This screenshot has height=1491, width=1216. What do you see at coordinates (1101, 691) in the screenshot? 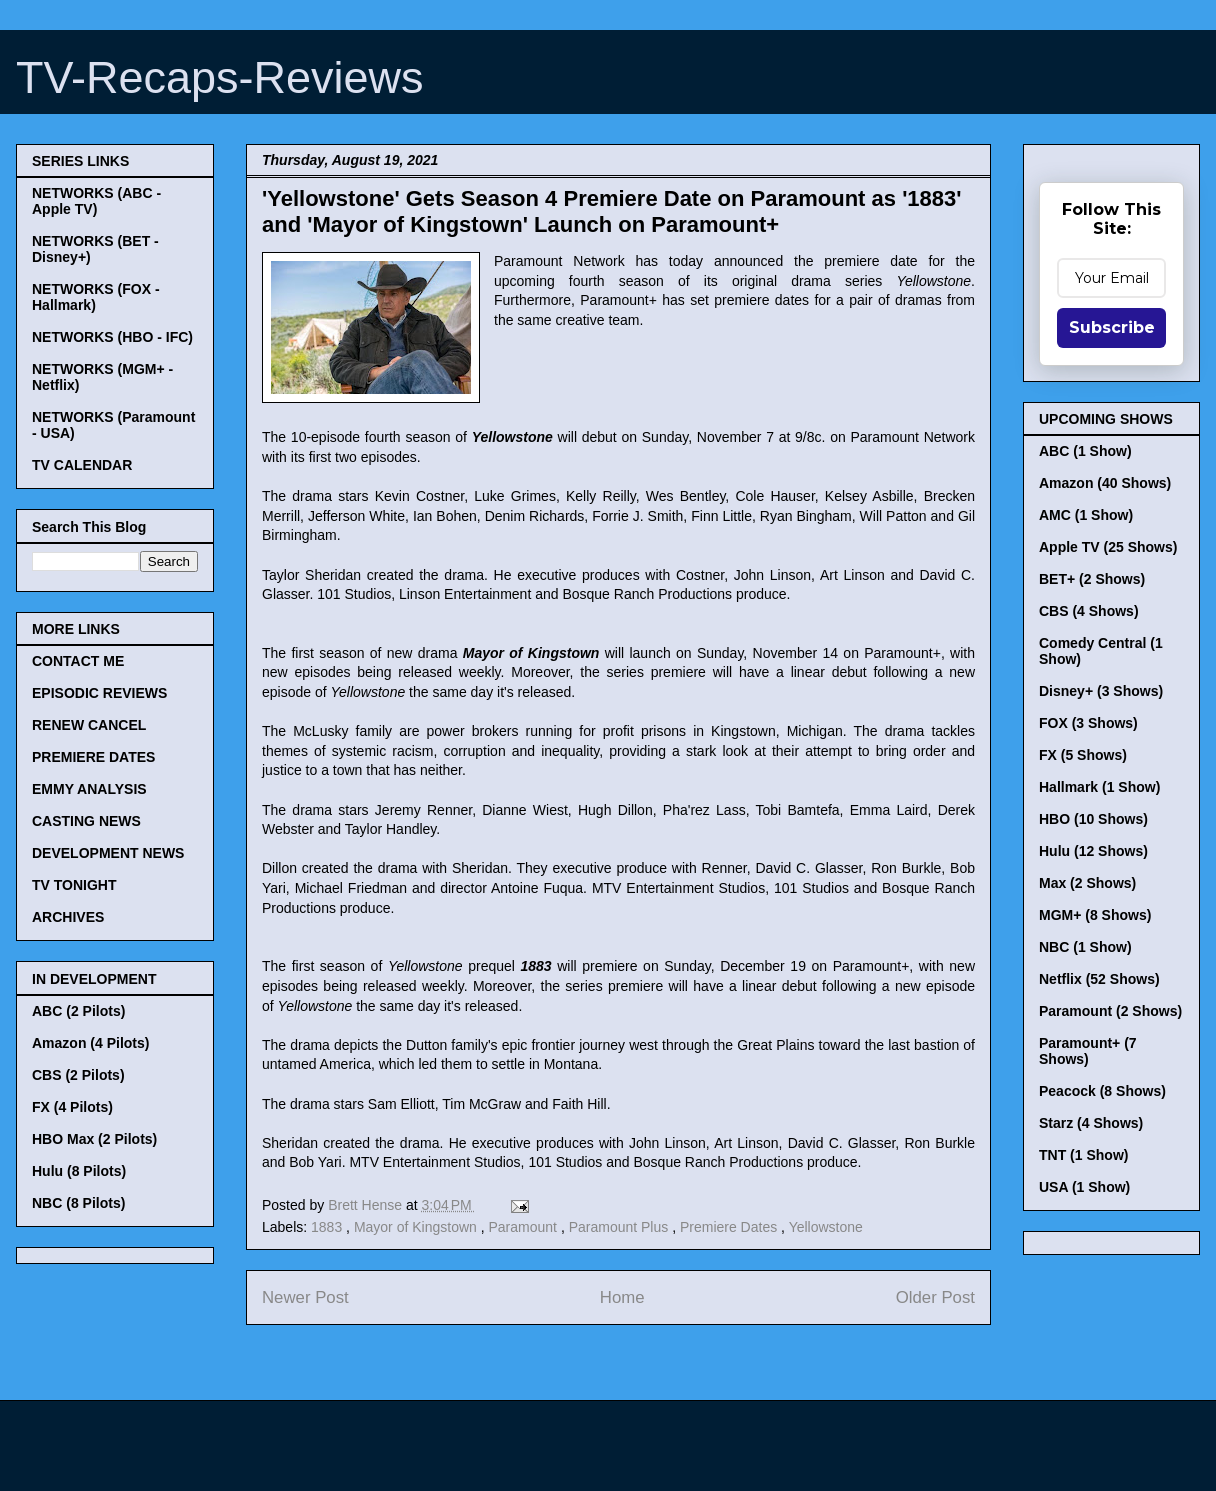
I see `Disney+ (3 Shows)` at bounding box center [1101, 691].